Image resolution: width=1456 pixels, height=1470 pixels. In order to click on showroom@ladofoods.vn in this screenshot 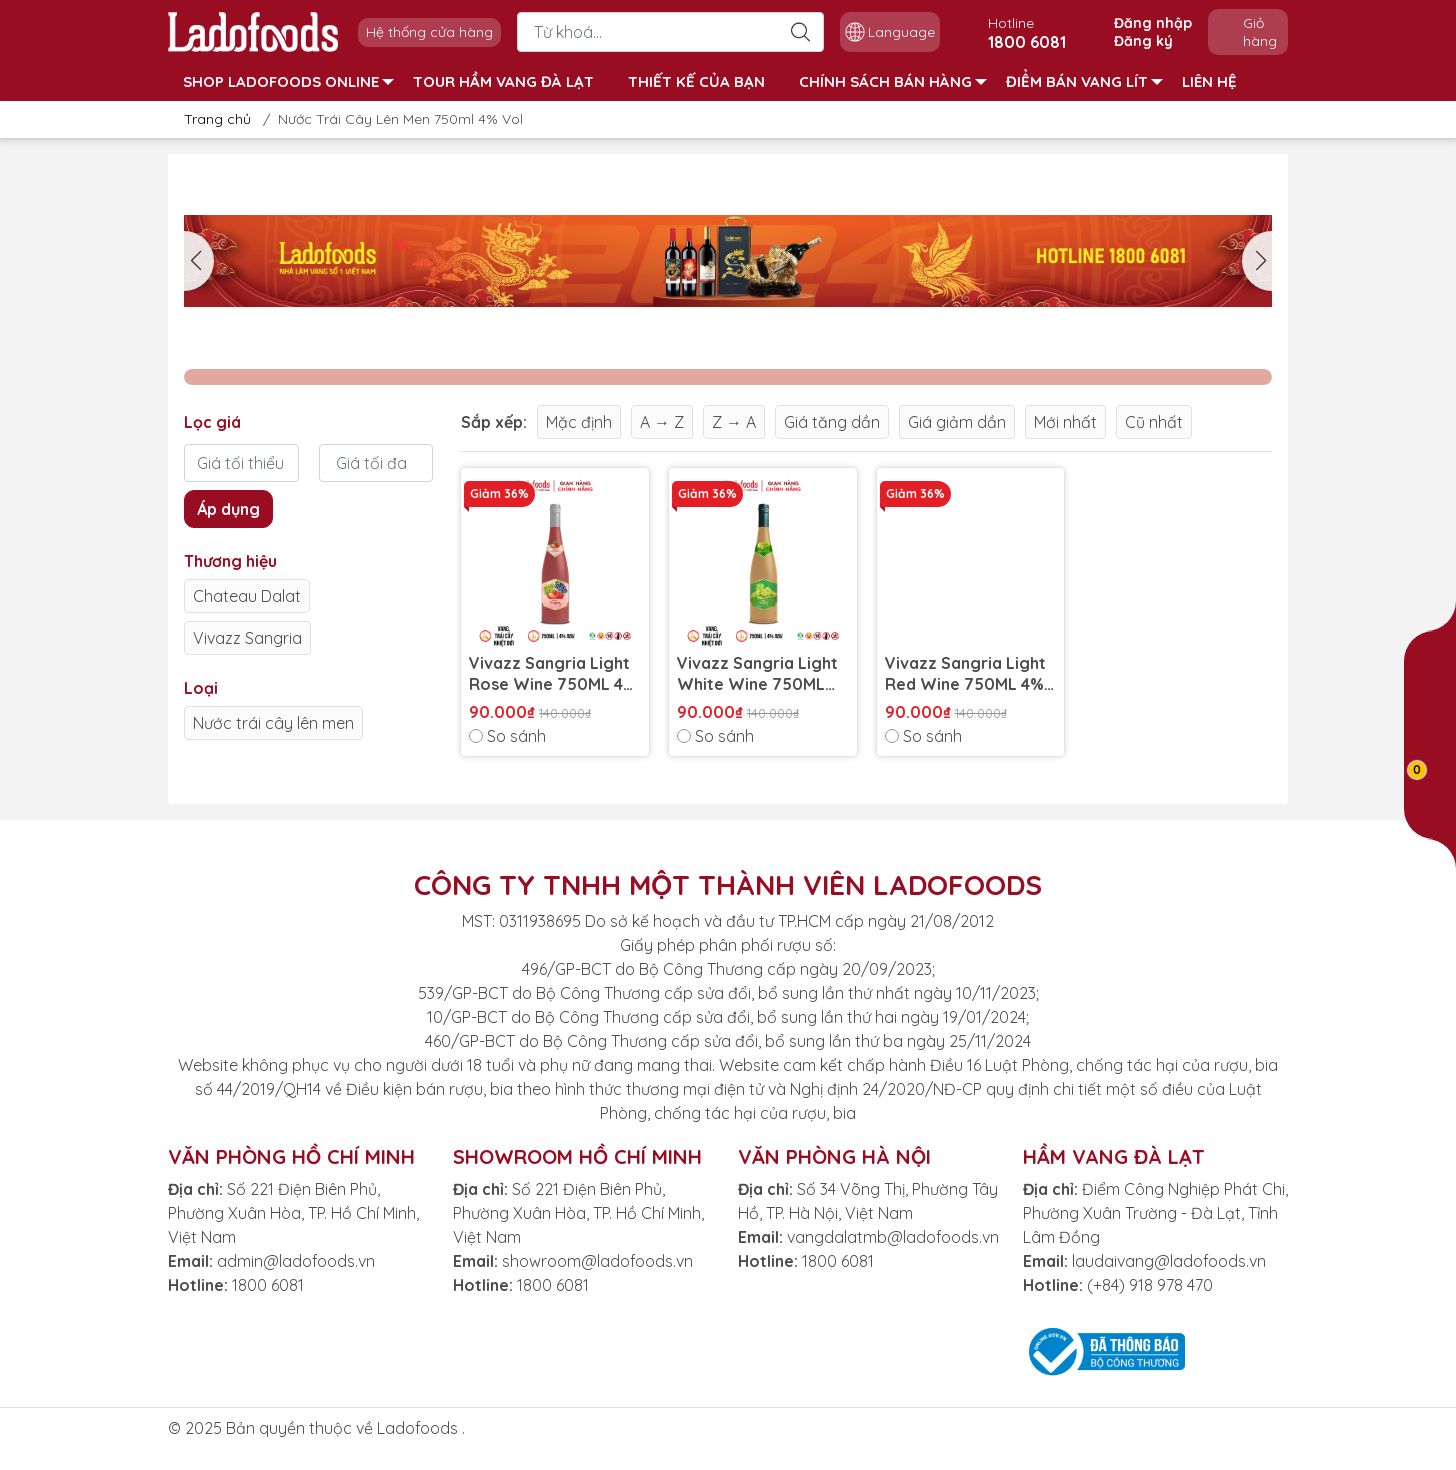, I will do `click(597, 1261)`.